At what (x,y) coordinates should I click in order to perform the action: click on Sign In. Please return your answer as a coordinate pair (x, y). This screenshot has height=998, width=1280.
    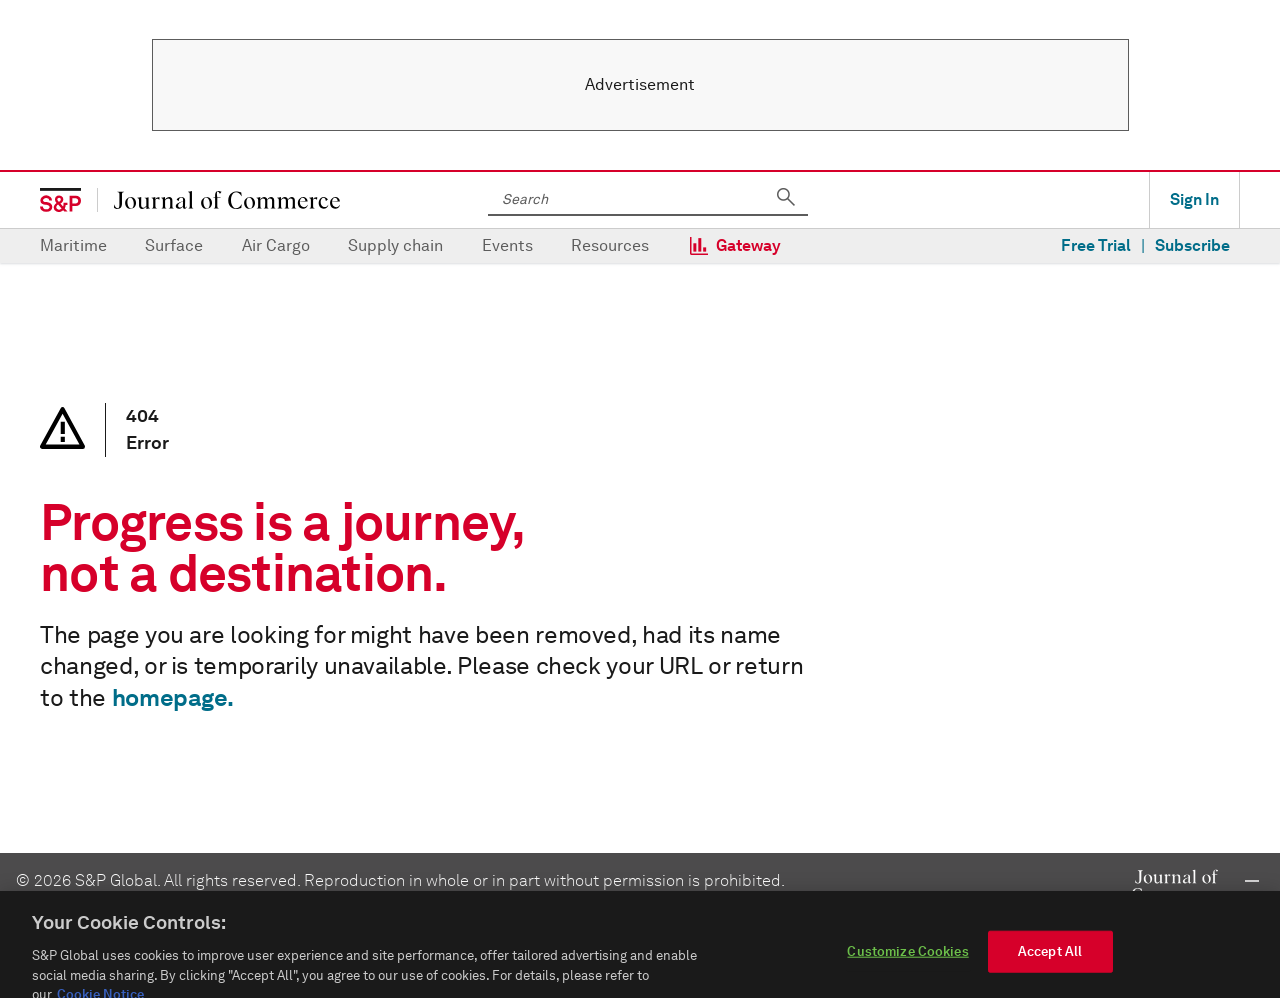
    Looking at the image, I should click on (1194, 199).